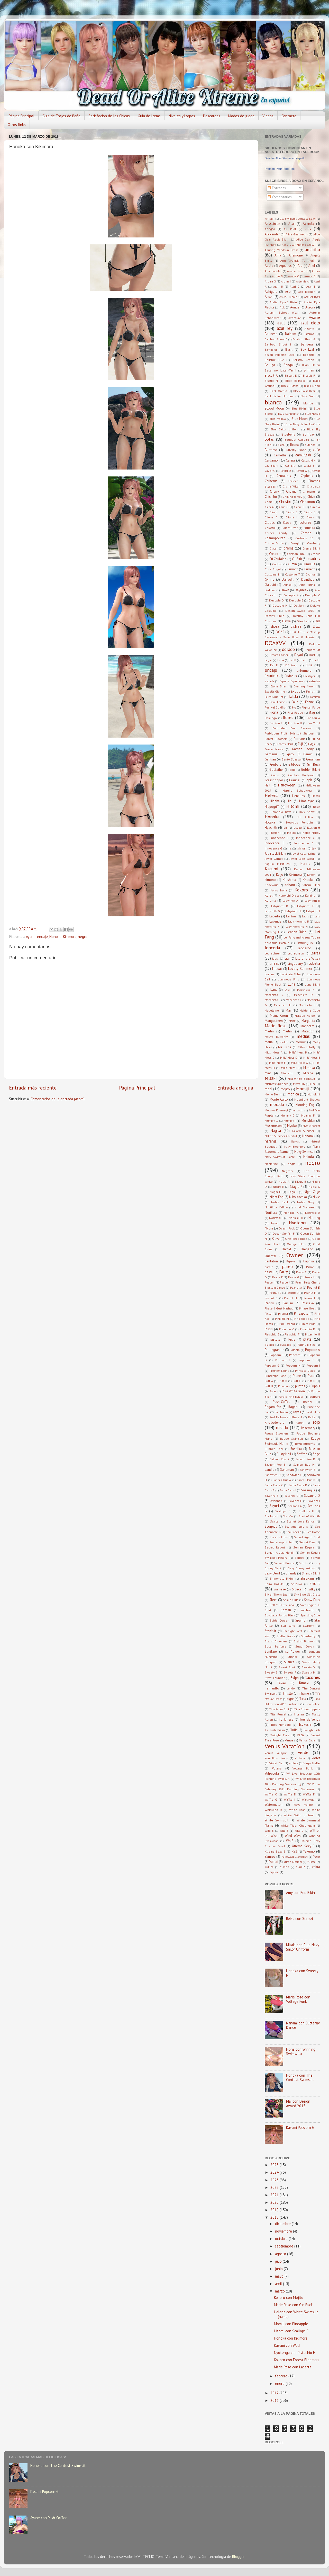 This screenshot has height=2576, width=329. I want to click on Servant Bunny, so click(284, 1563).